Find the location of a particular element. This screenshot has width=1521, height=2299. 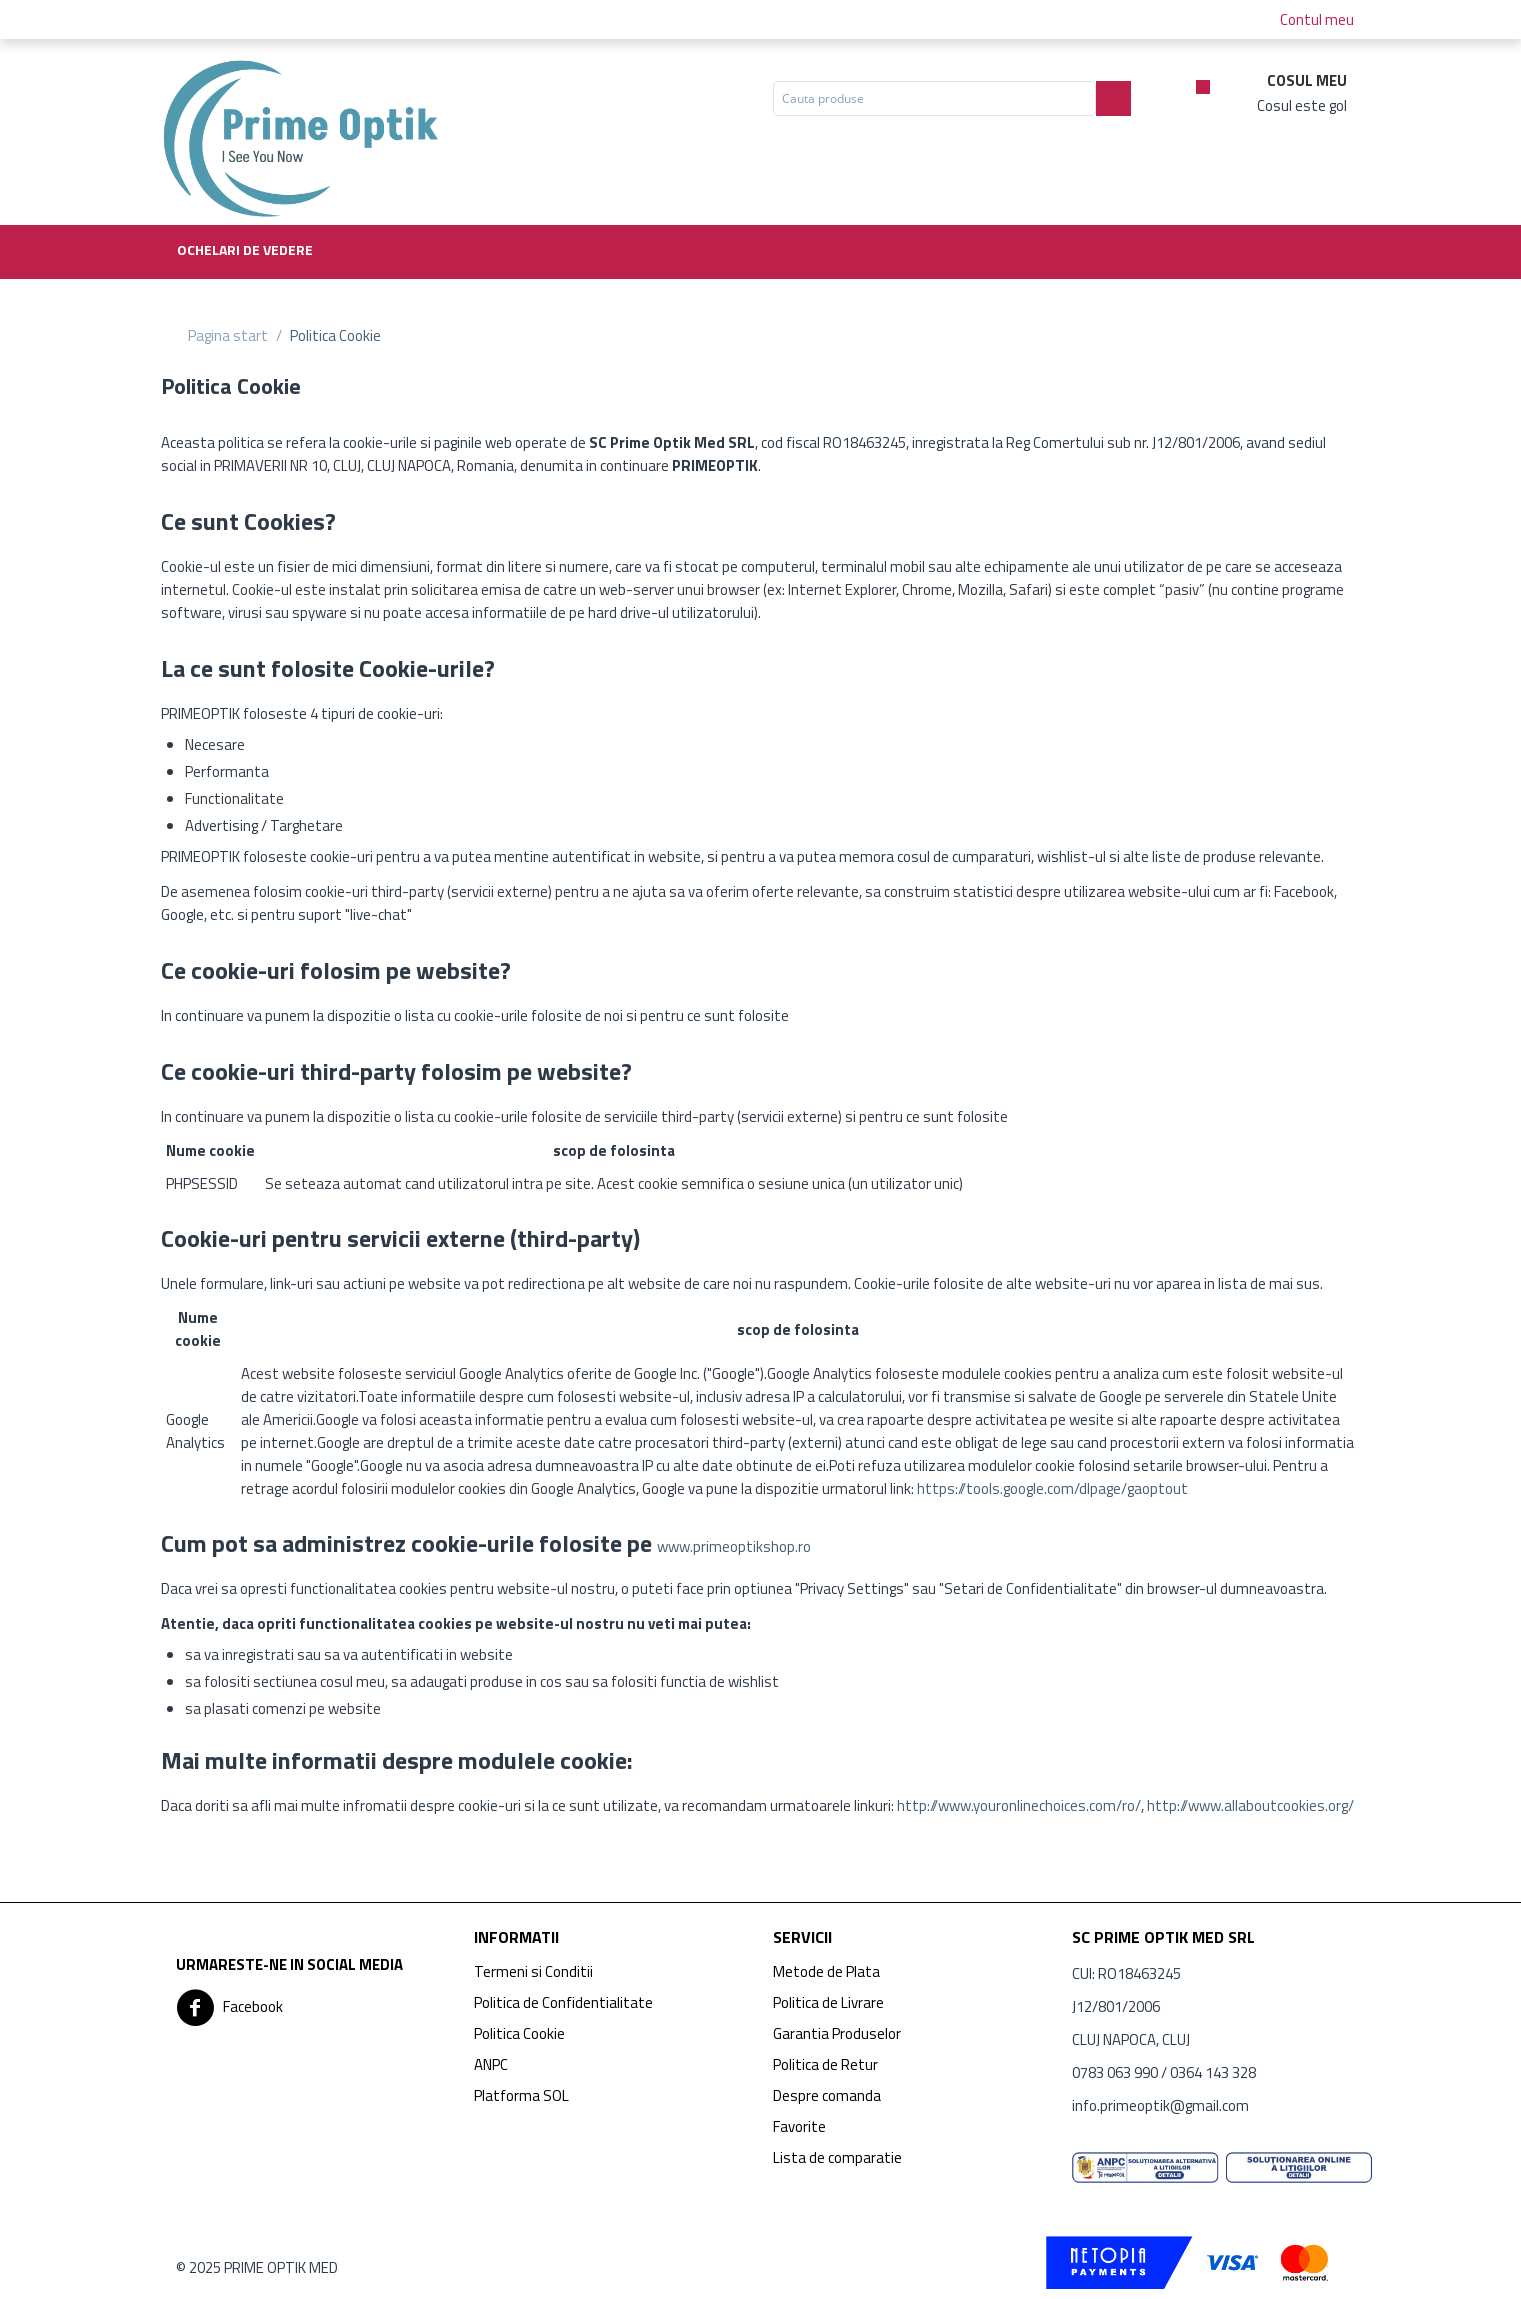

Platforma SOL is located at coordinates (521, 2095).